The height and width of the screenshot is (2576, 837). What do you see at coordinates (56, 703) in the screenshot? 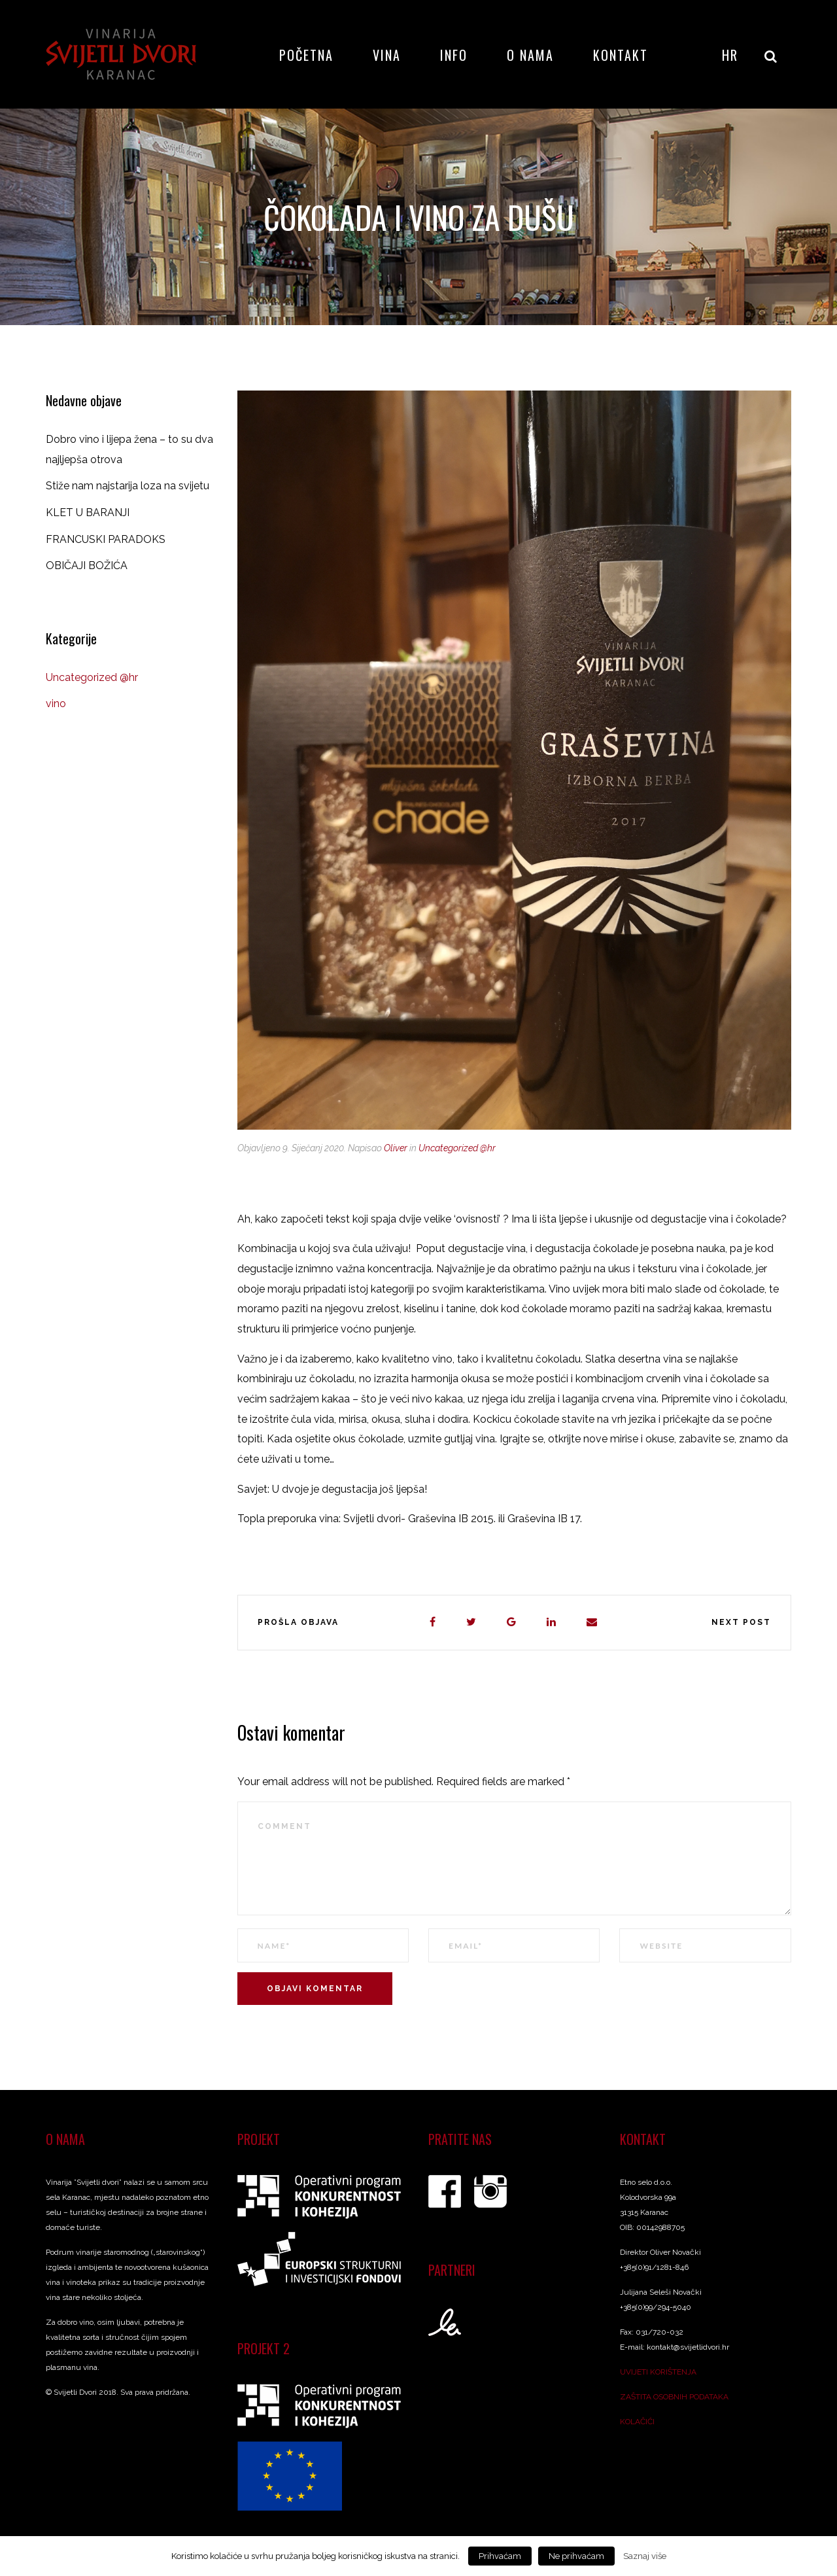
I see `vino` at bounding box center [56, 703].